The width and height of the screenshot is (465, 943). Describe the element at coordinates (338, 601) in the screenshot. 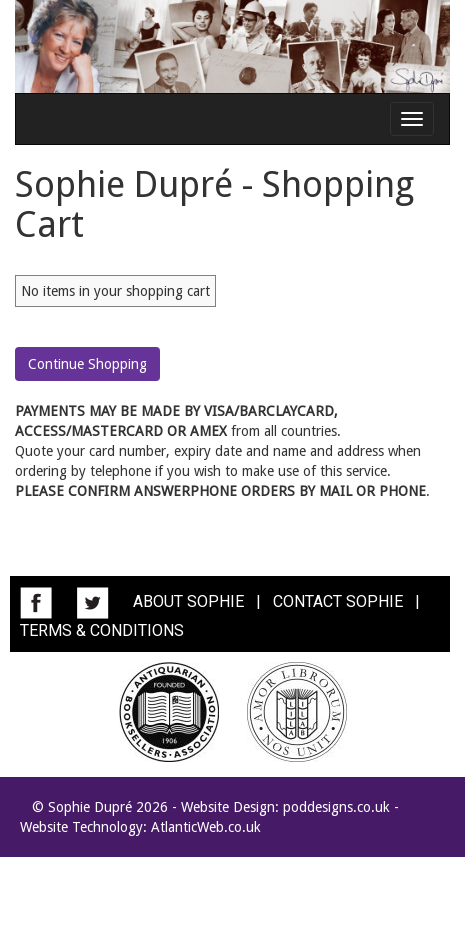

I see `CONTACT SOPHIE` at that location.